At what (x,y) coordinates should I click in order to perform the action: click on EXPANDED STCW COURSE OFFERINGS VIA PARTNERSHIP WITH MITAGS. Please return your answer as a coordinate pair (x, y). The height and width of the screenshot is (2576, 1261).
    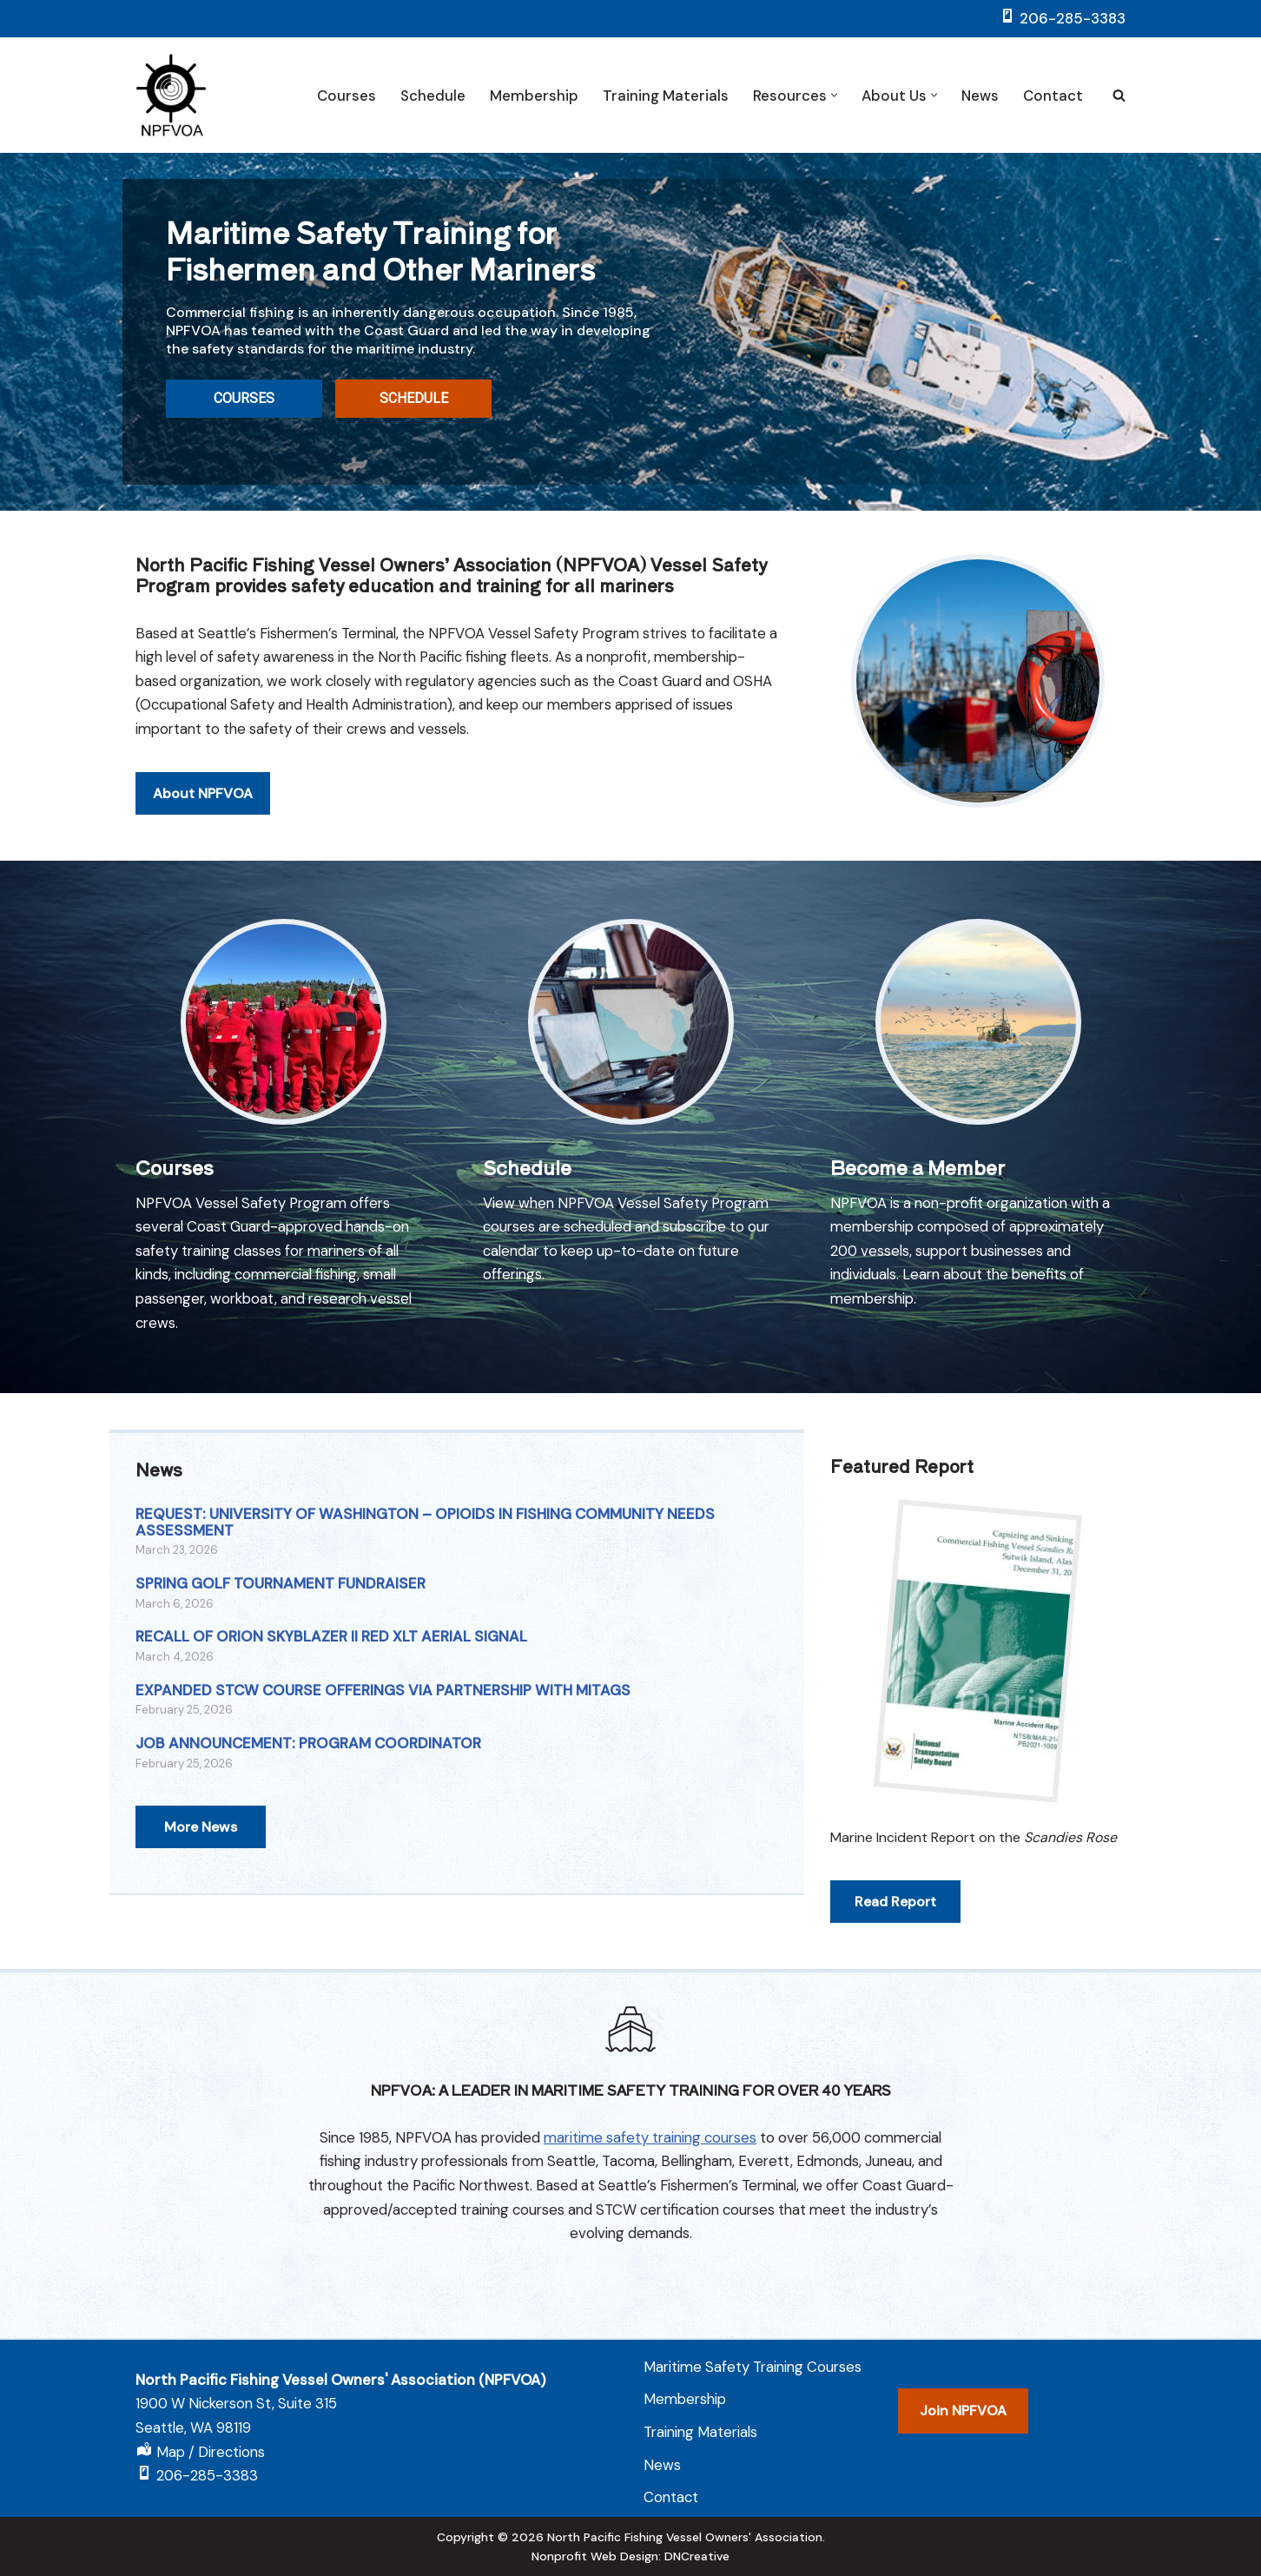
    Looking at the image, I should click on (382, 1690).